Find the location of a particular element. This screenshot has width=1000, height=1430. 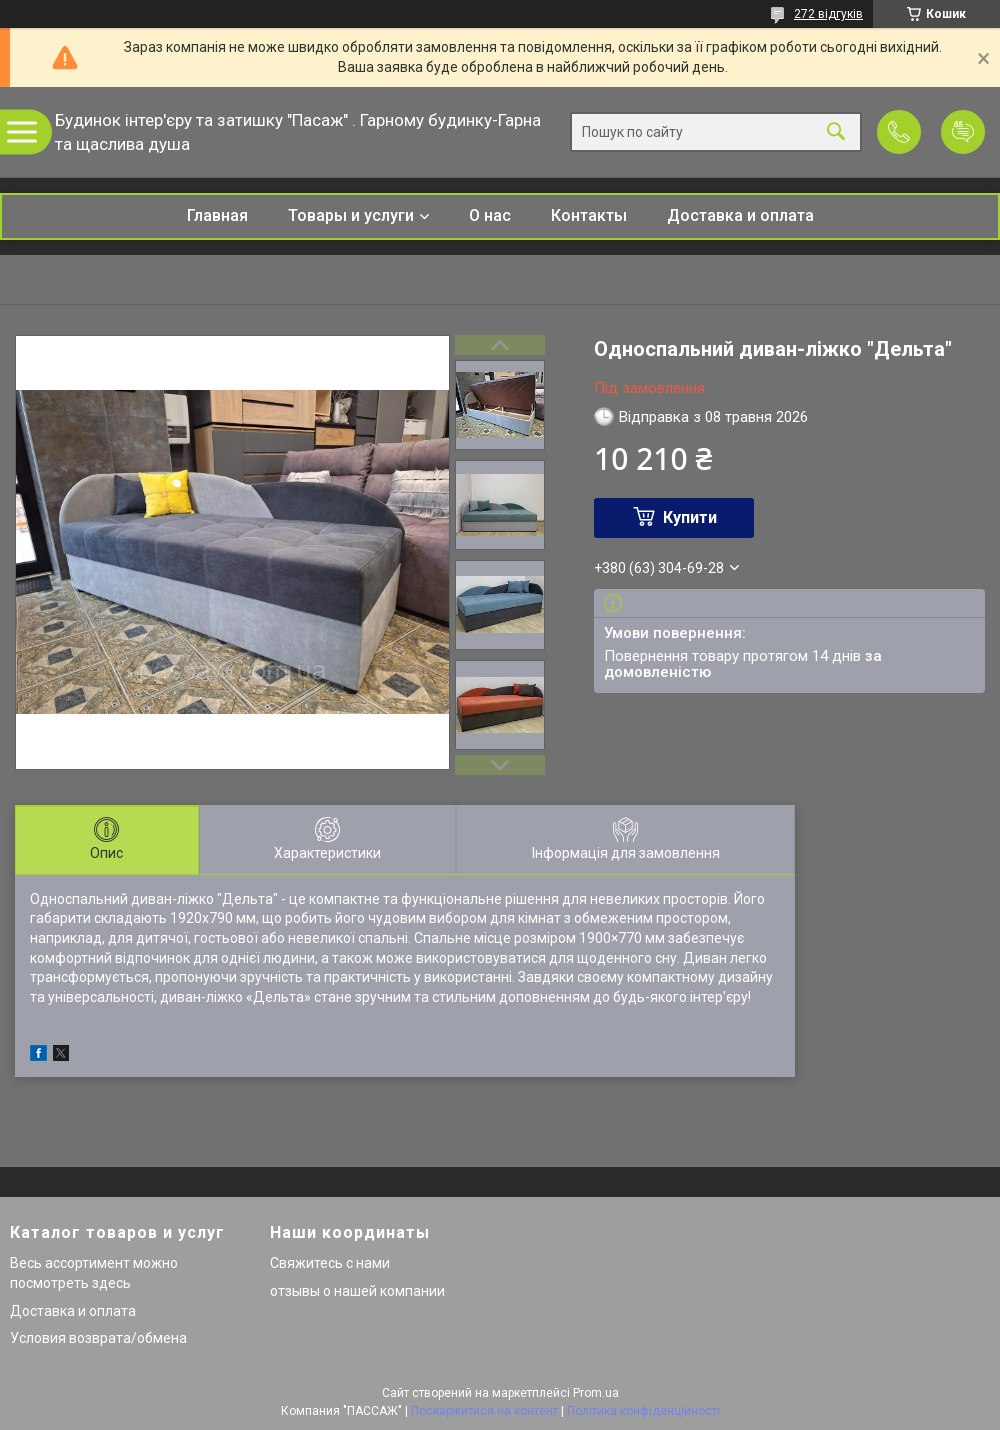

Товары и услуги is located at coordinates (351, 215).